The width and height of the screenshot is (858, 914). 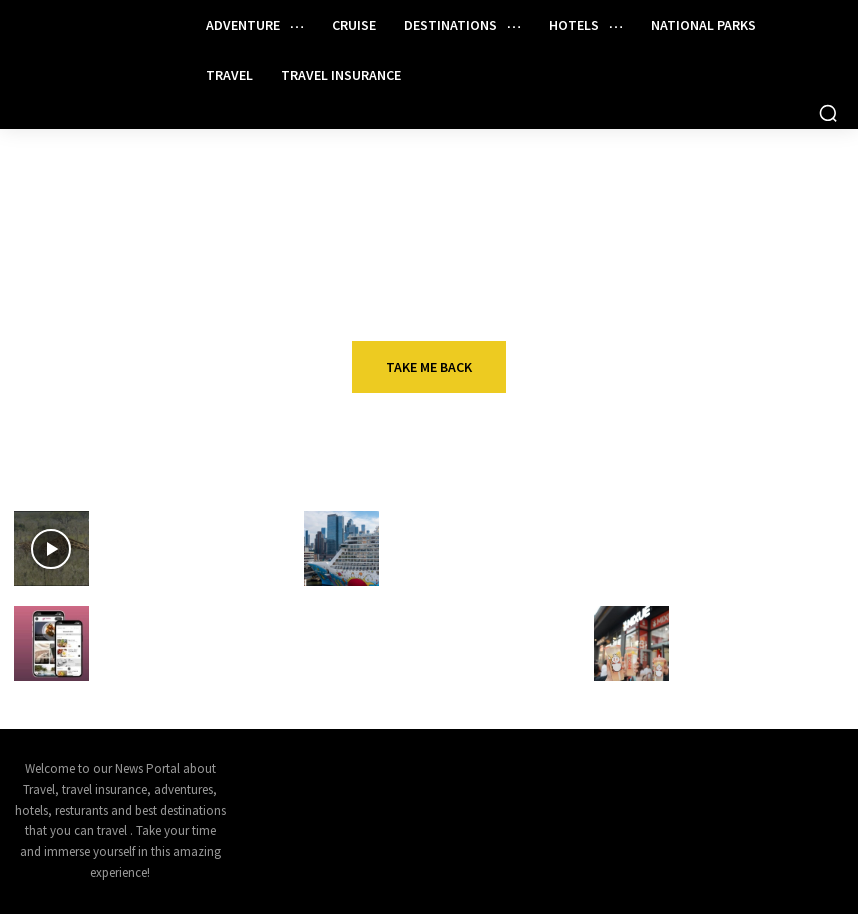 I want to click on Norwegian Breakaway Makes New Year’s Day Itinerary Change, so click(x=460, y=554).